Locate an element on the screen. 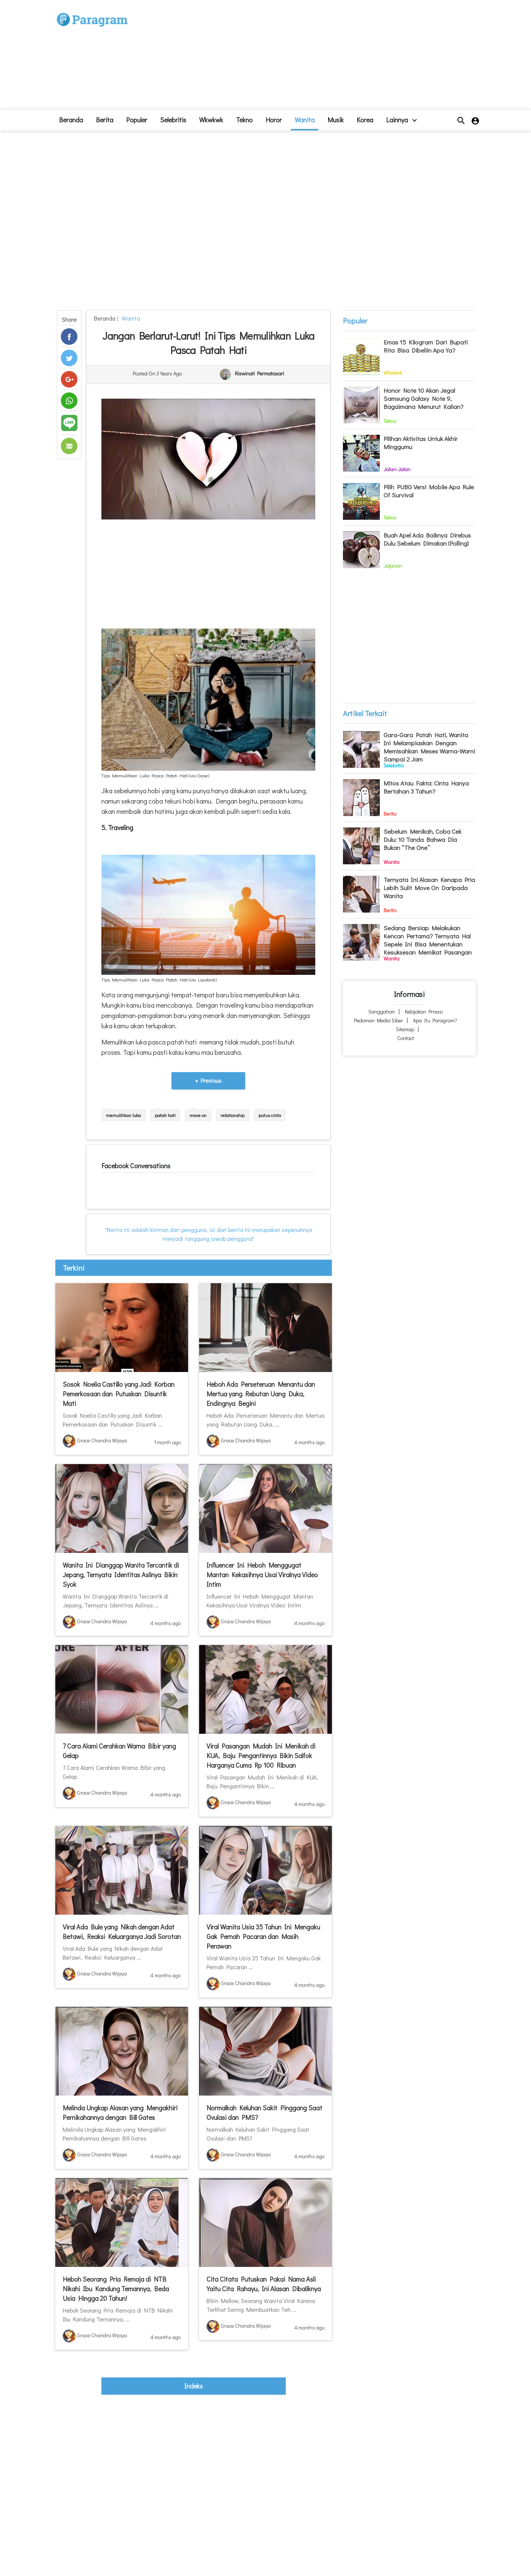 The width and height of the screenshot is (531, 2576). Heboh Ada Perseteruan Menantu dan Mertua yang Rebutan Uang Duka, Endingnya Begini is located at coordinates (260, 1394).